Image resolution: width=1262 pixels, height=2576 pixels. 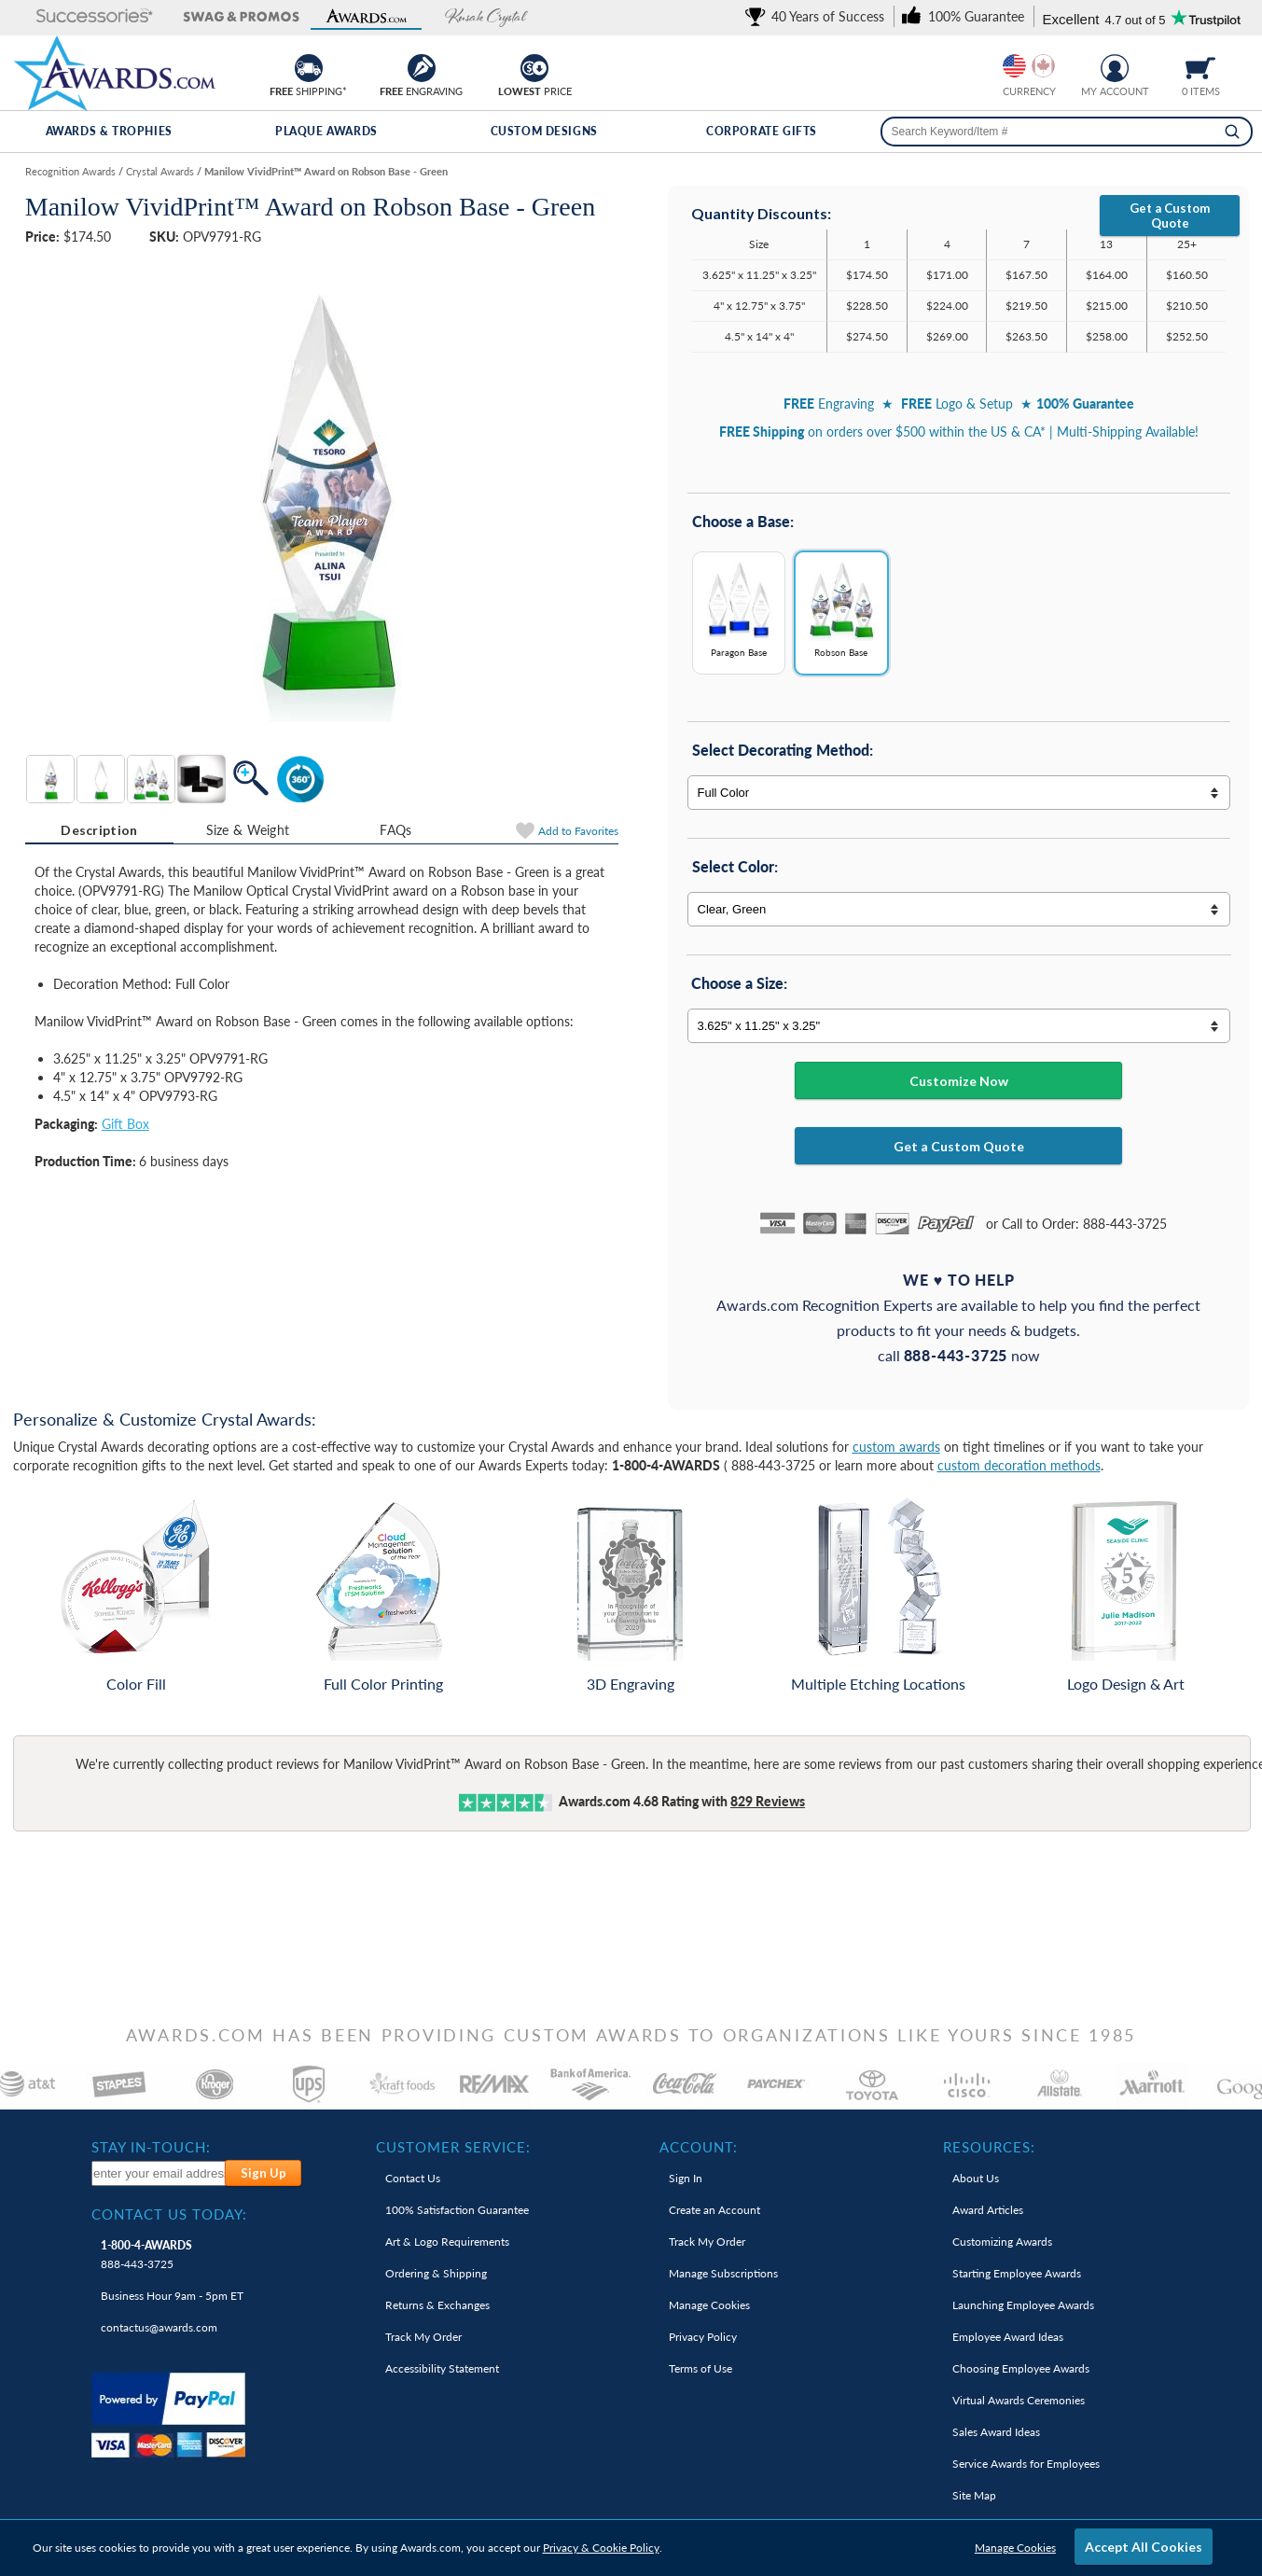 What do you see at coordinates (1016, 2273) in the screenshot?
I see `Starting Employee Awards [link]` at bounding box center [1016, 2273].